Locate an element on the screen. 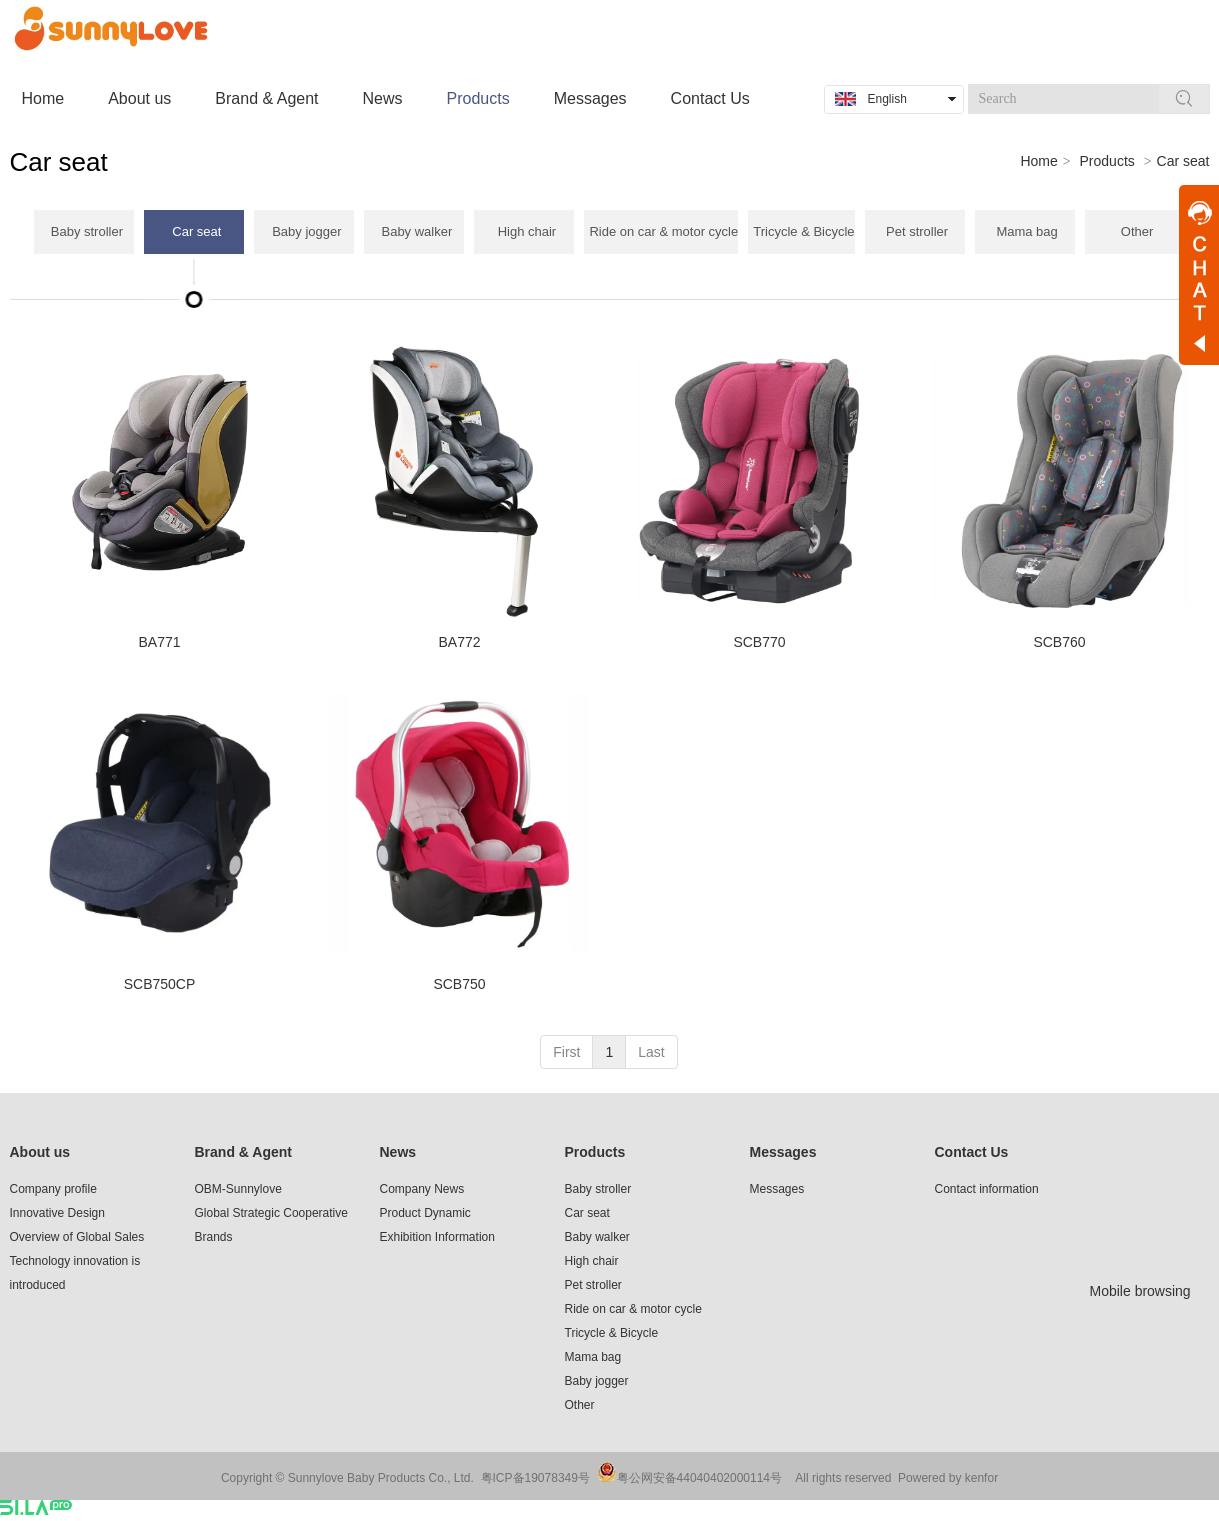 The image size is (1219, 1521). First is located at coordinates (566, 1052).